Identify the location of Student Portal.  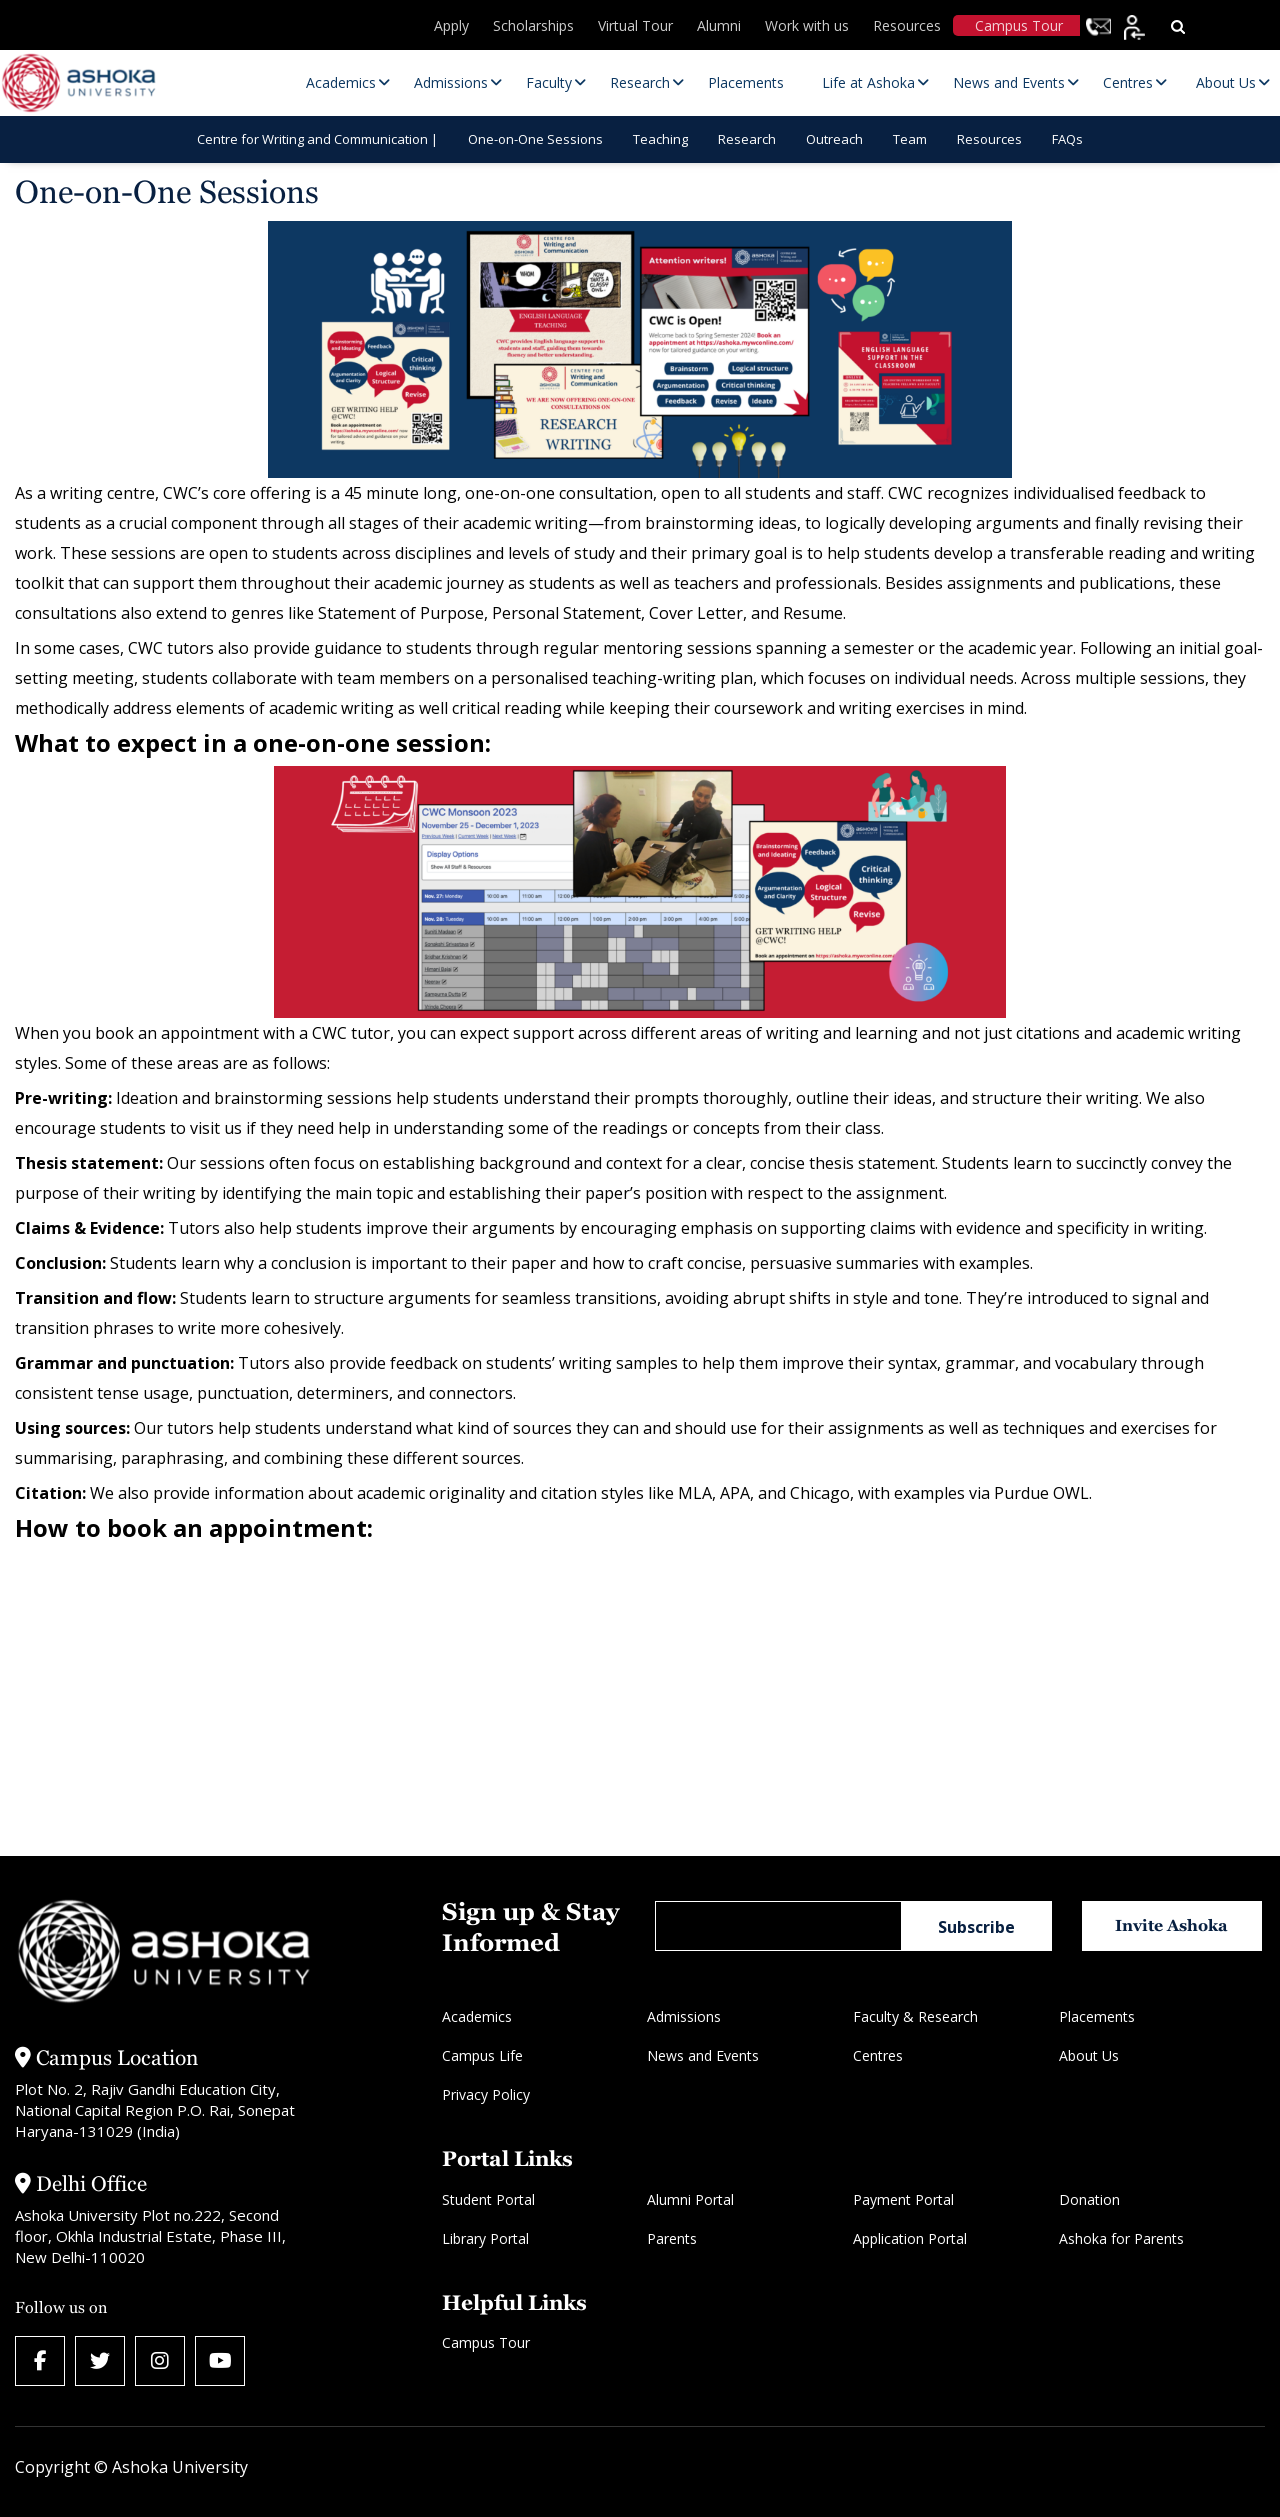
(488, 2199).